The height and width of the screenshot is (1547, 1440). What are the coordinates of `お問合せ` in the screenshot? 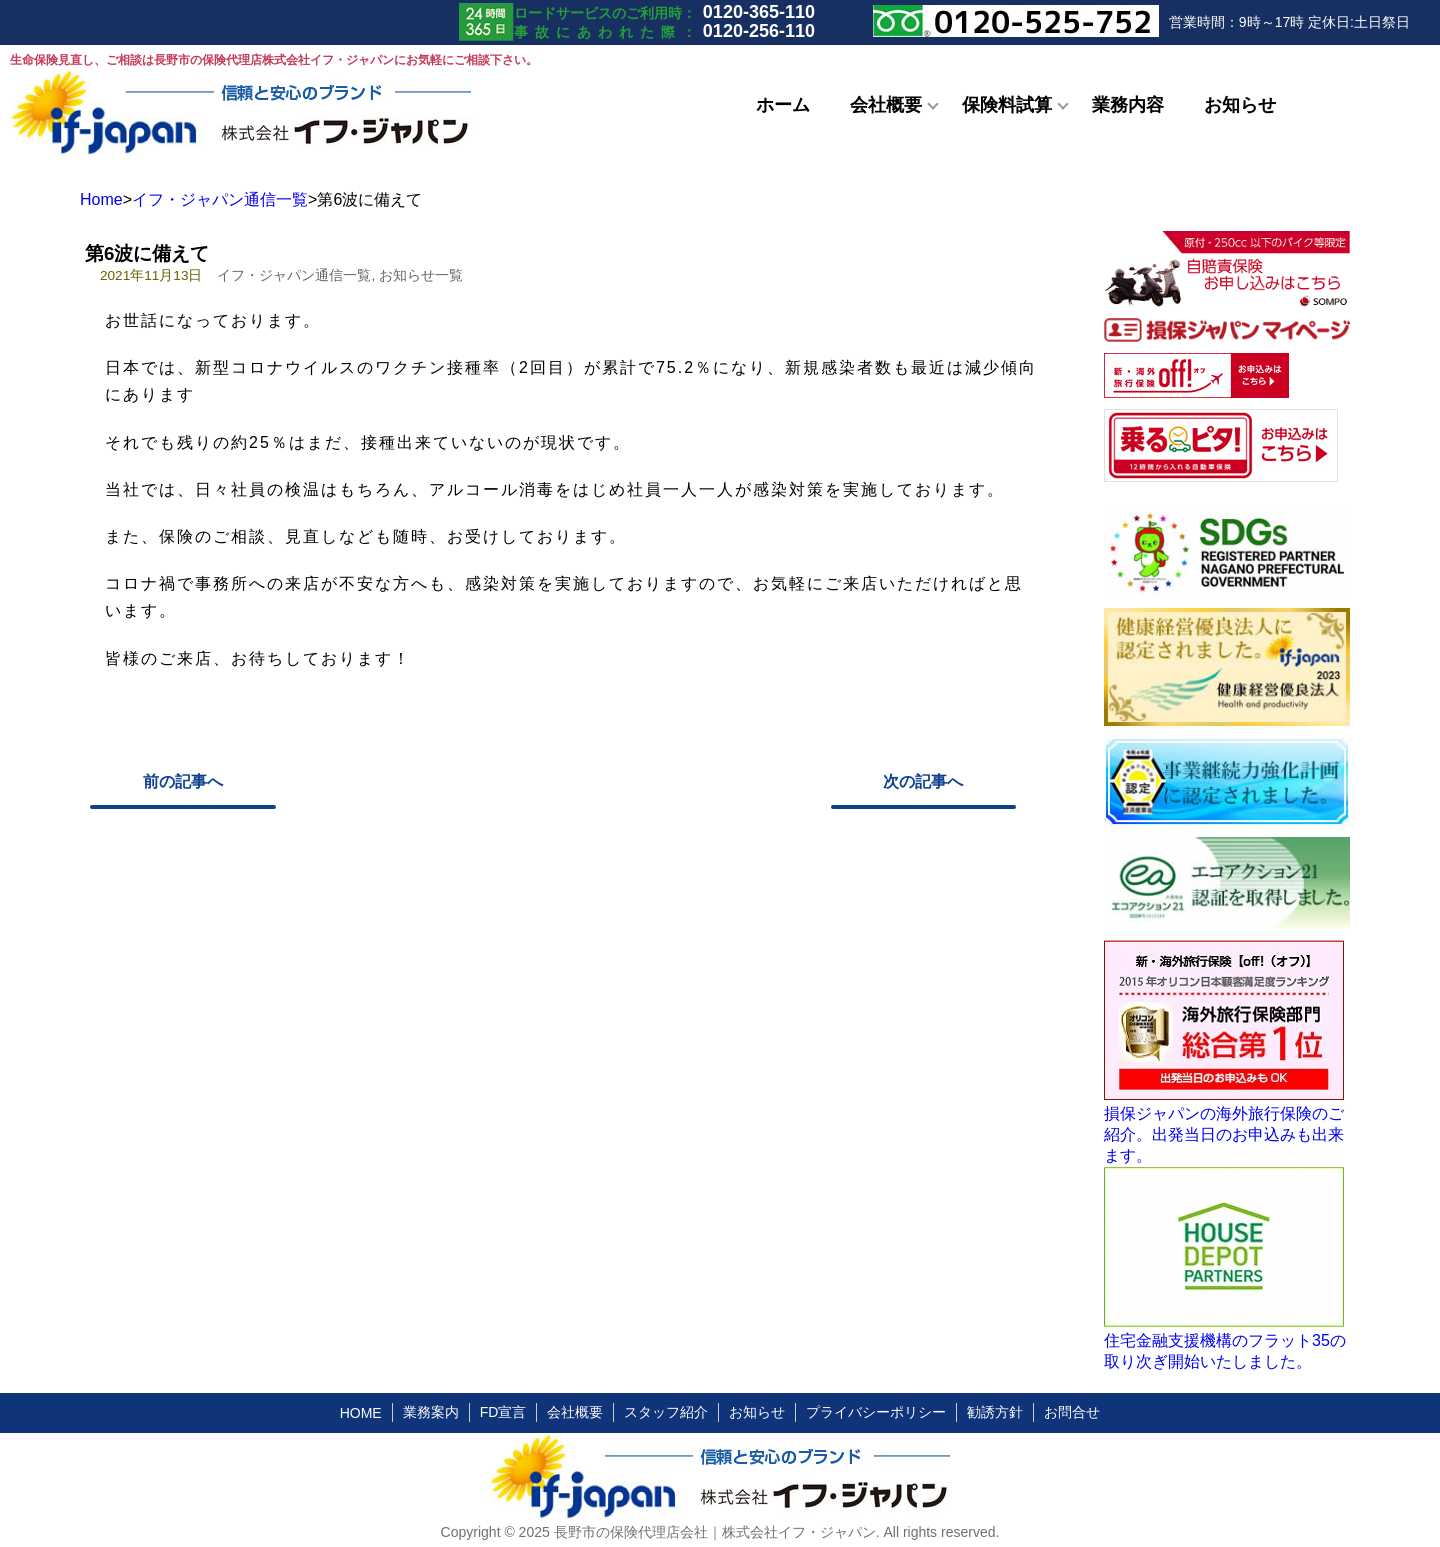 It's located at (1072, 1412).